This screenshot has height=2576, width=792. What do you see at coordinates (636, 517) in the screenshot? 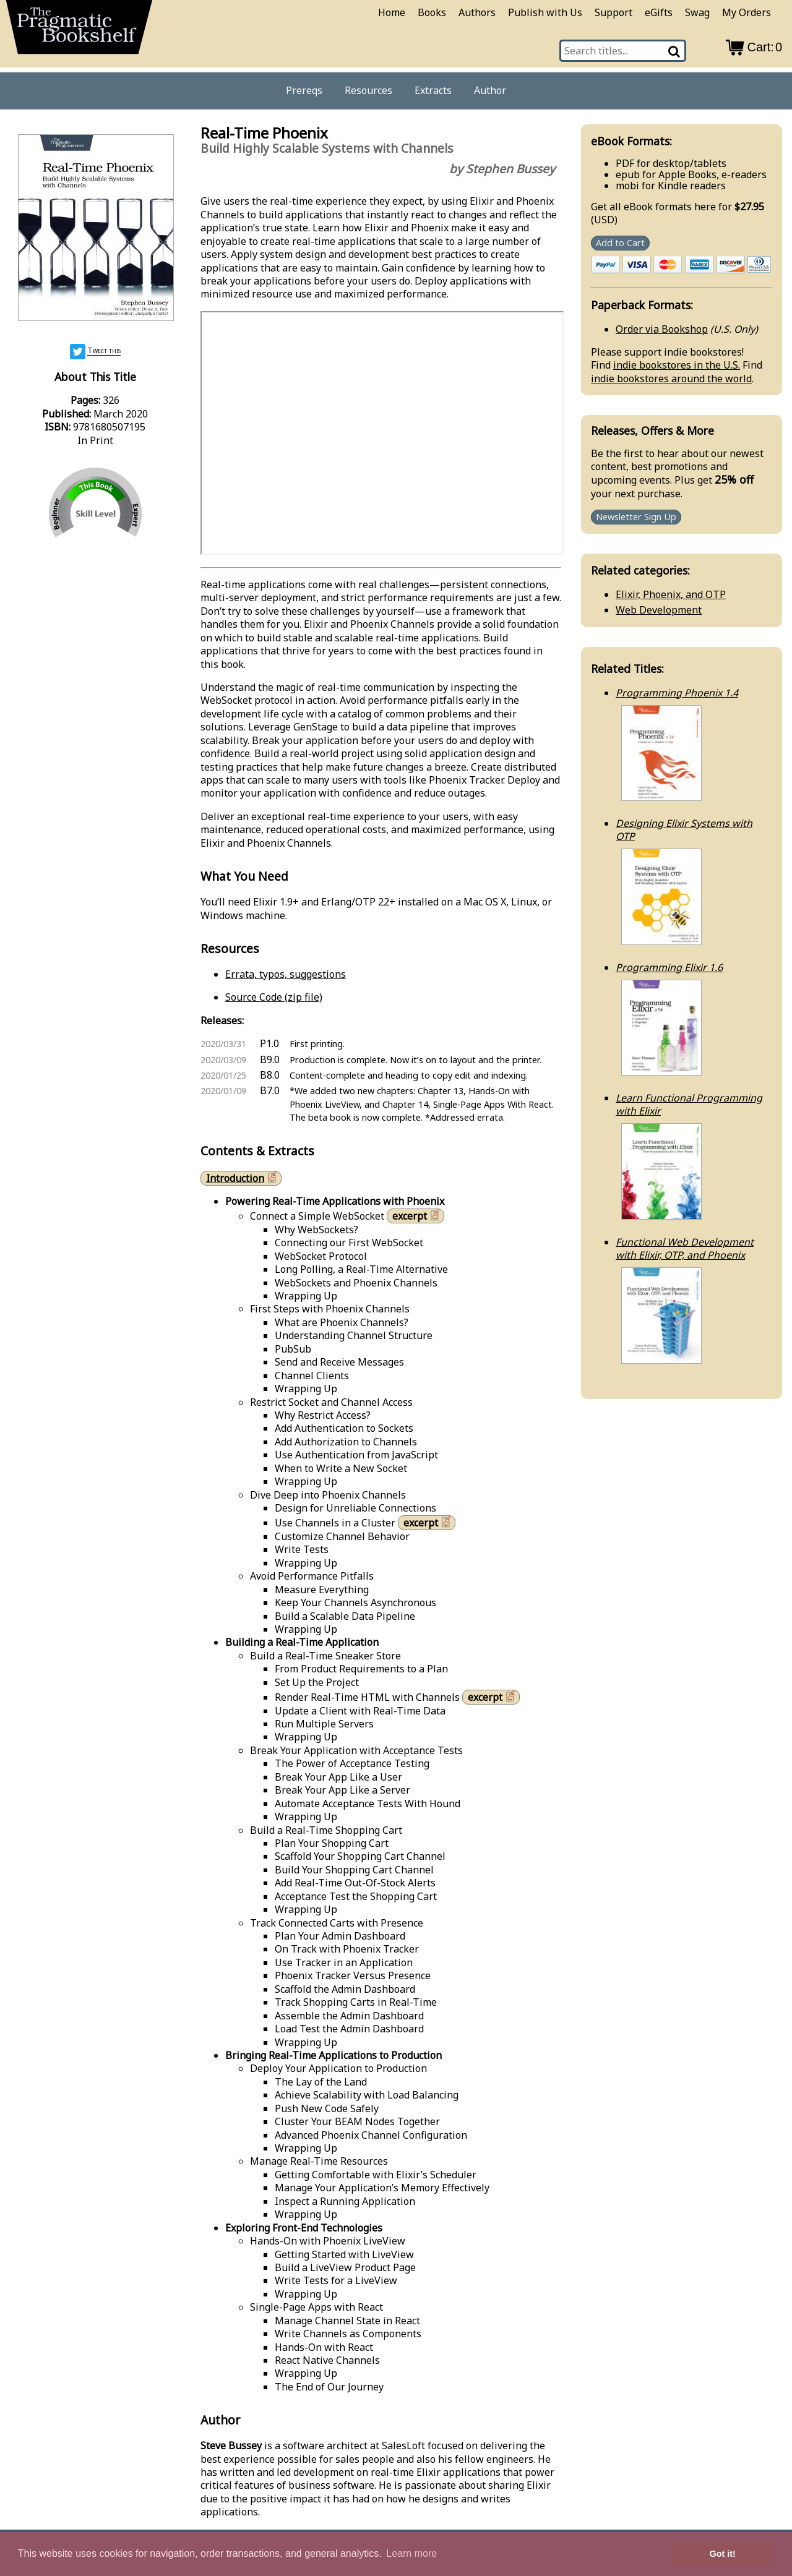
I see `Newsletter Sign Up` at bounding box center [636, 517].